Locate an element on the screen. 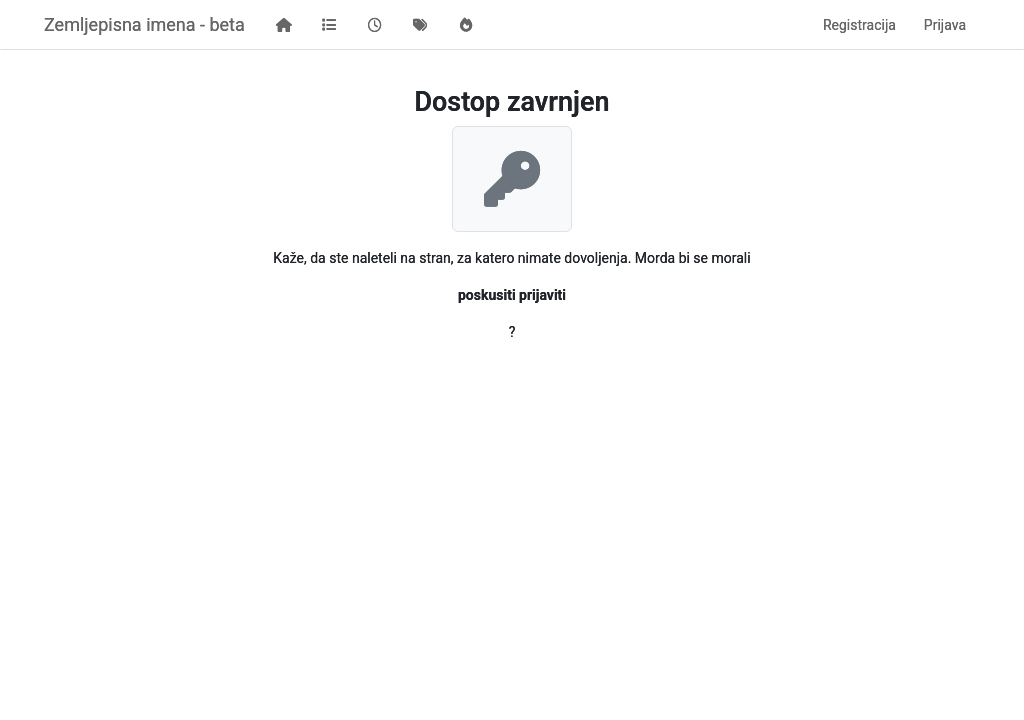 This screenshot has width=1024, height=720. poskusiti prijaviti is located at coordinates (512, 295).